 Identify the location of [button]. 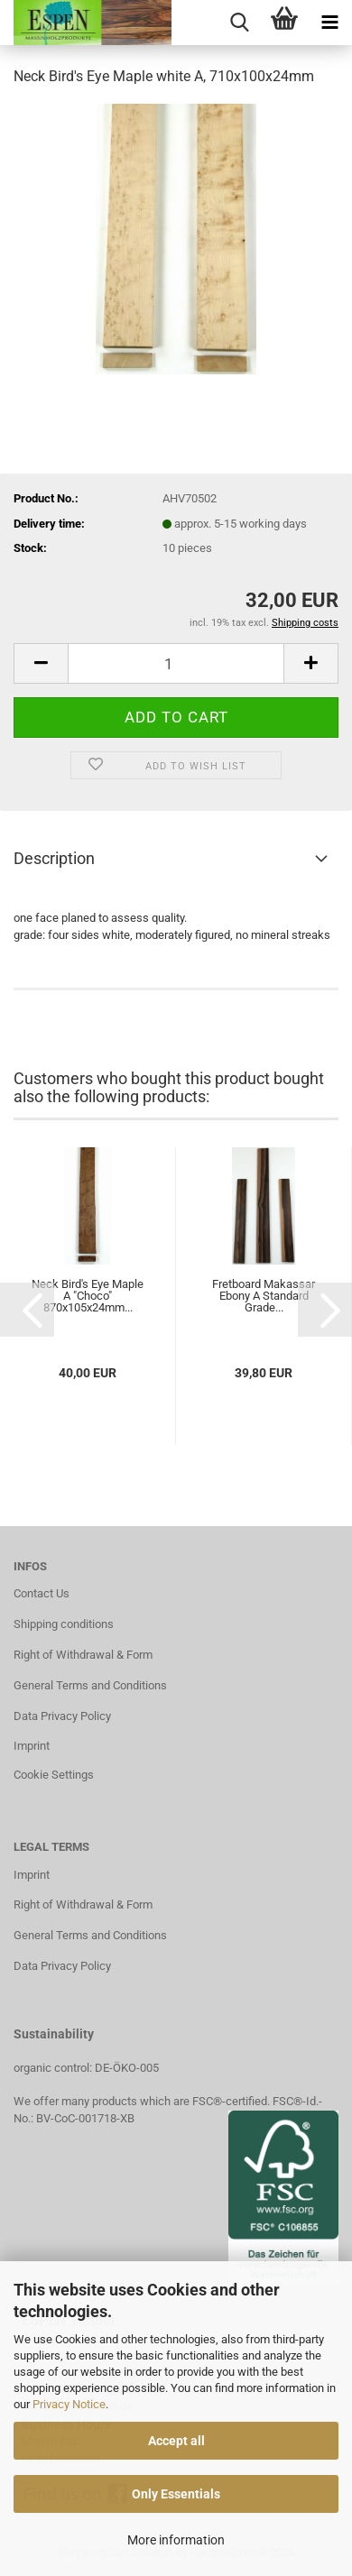
(41, 663).